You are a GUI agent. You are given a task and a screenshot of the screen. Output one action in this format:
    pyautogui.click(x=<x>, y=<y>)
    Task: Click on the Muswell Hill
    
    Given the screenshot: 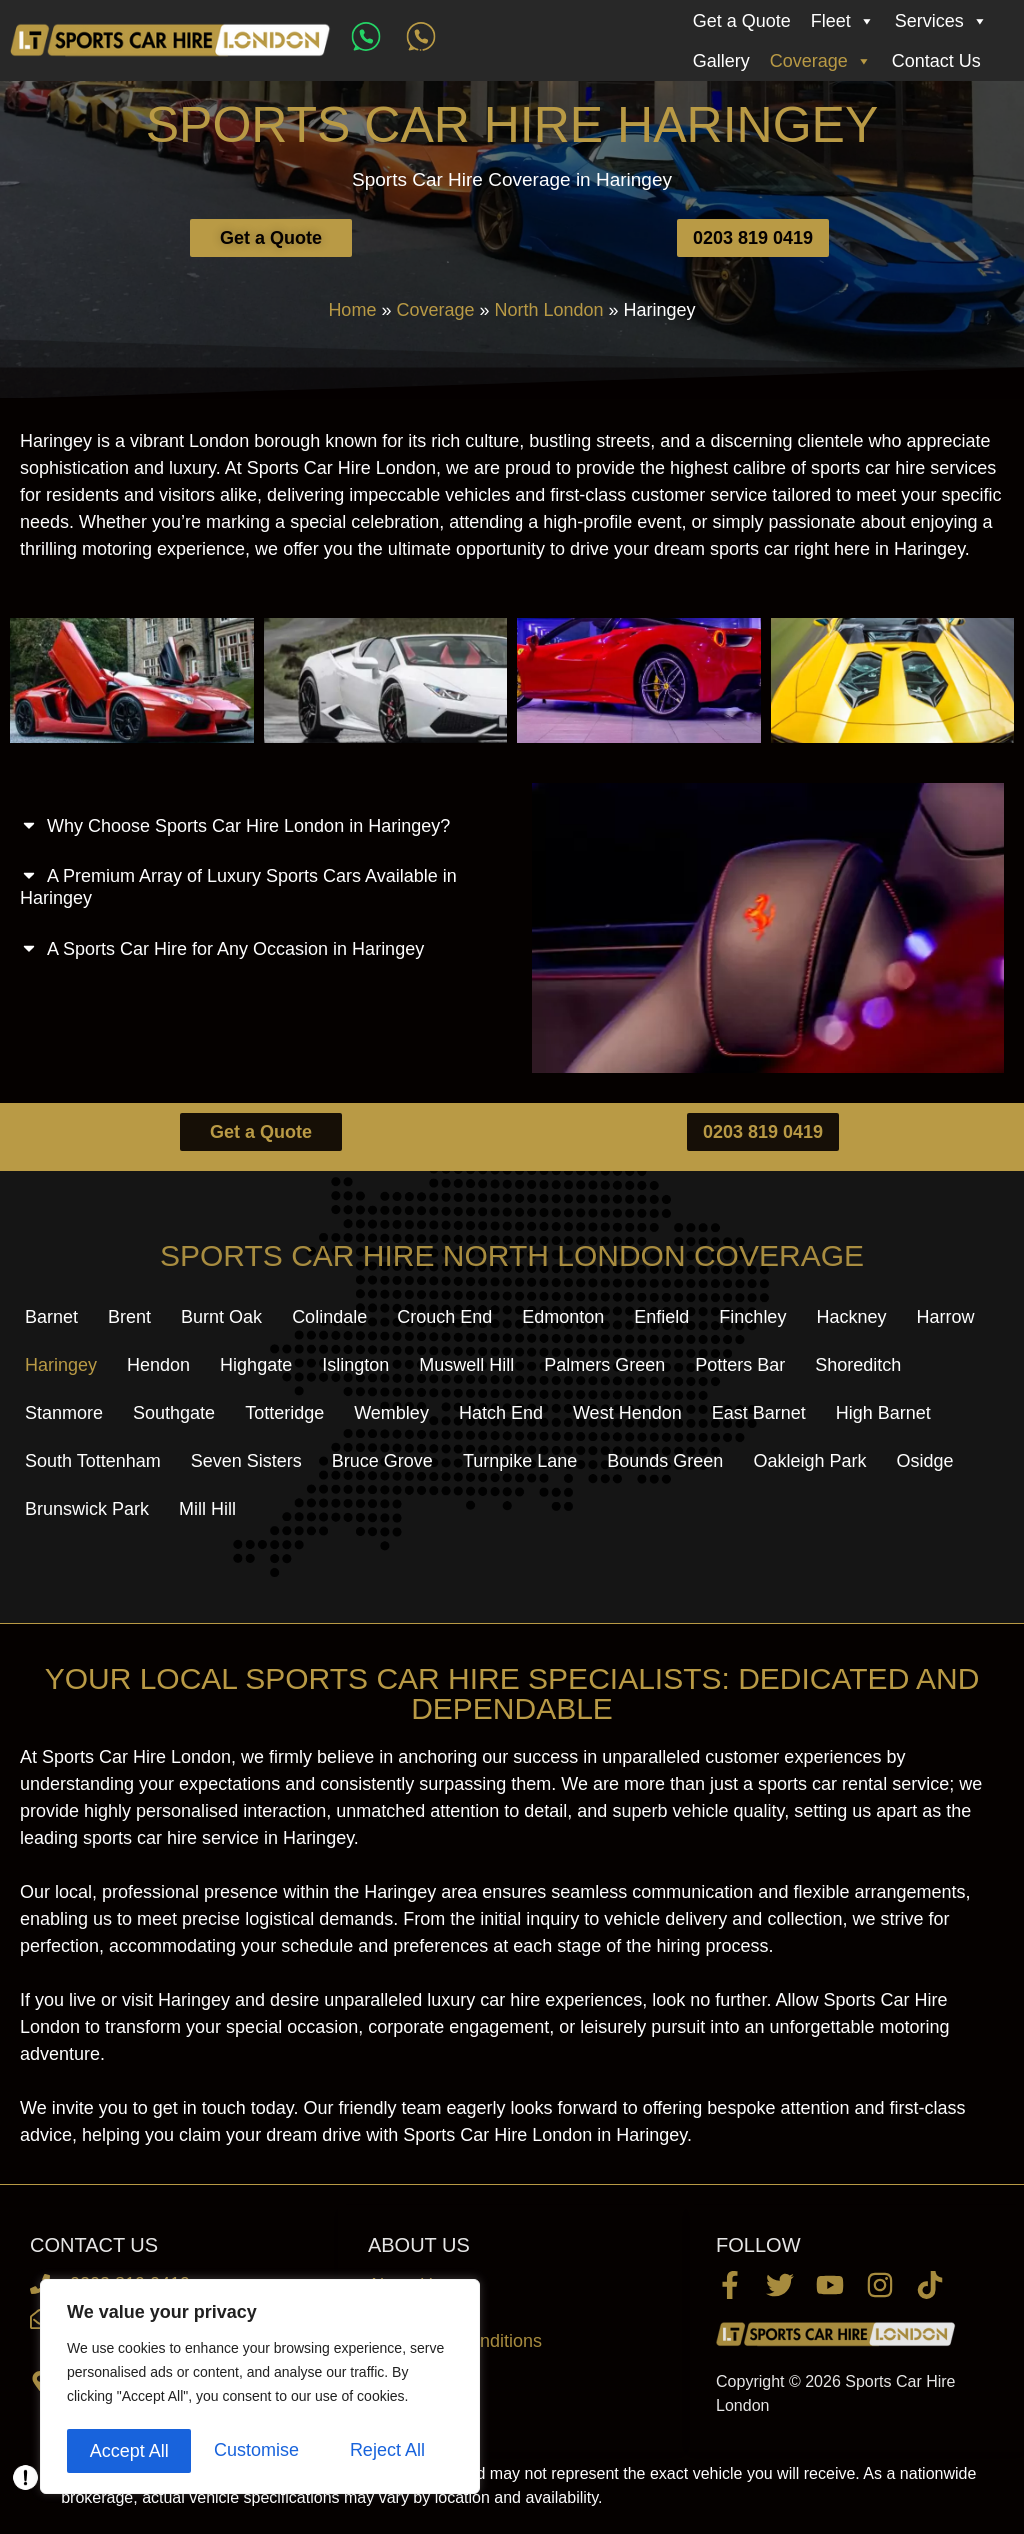 What is the action you would take?
    pyautogui.click(x=466, y=1365)
    